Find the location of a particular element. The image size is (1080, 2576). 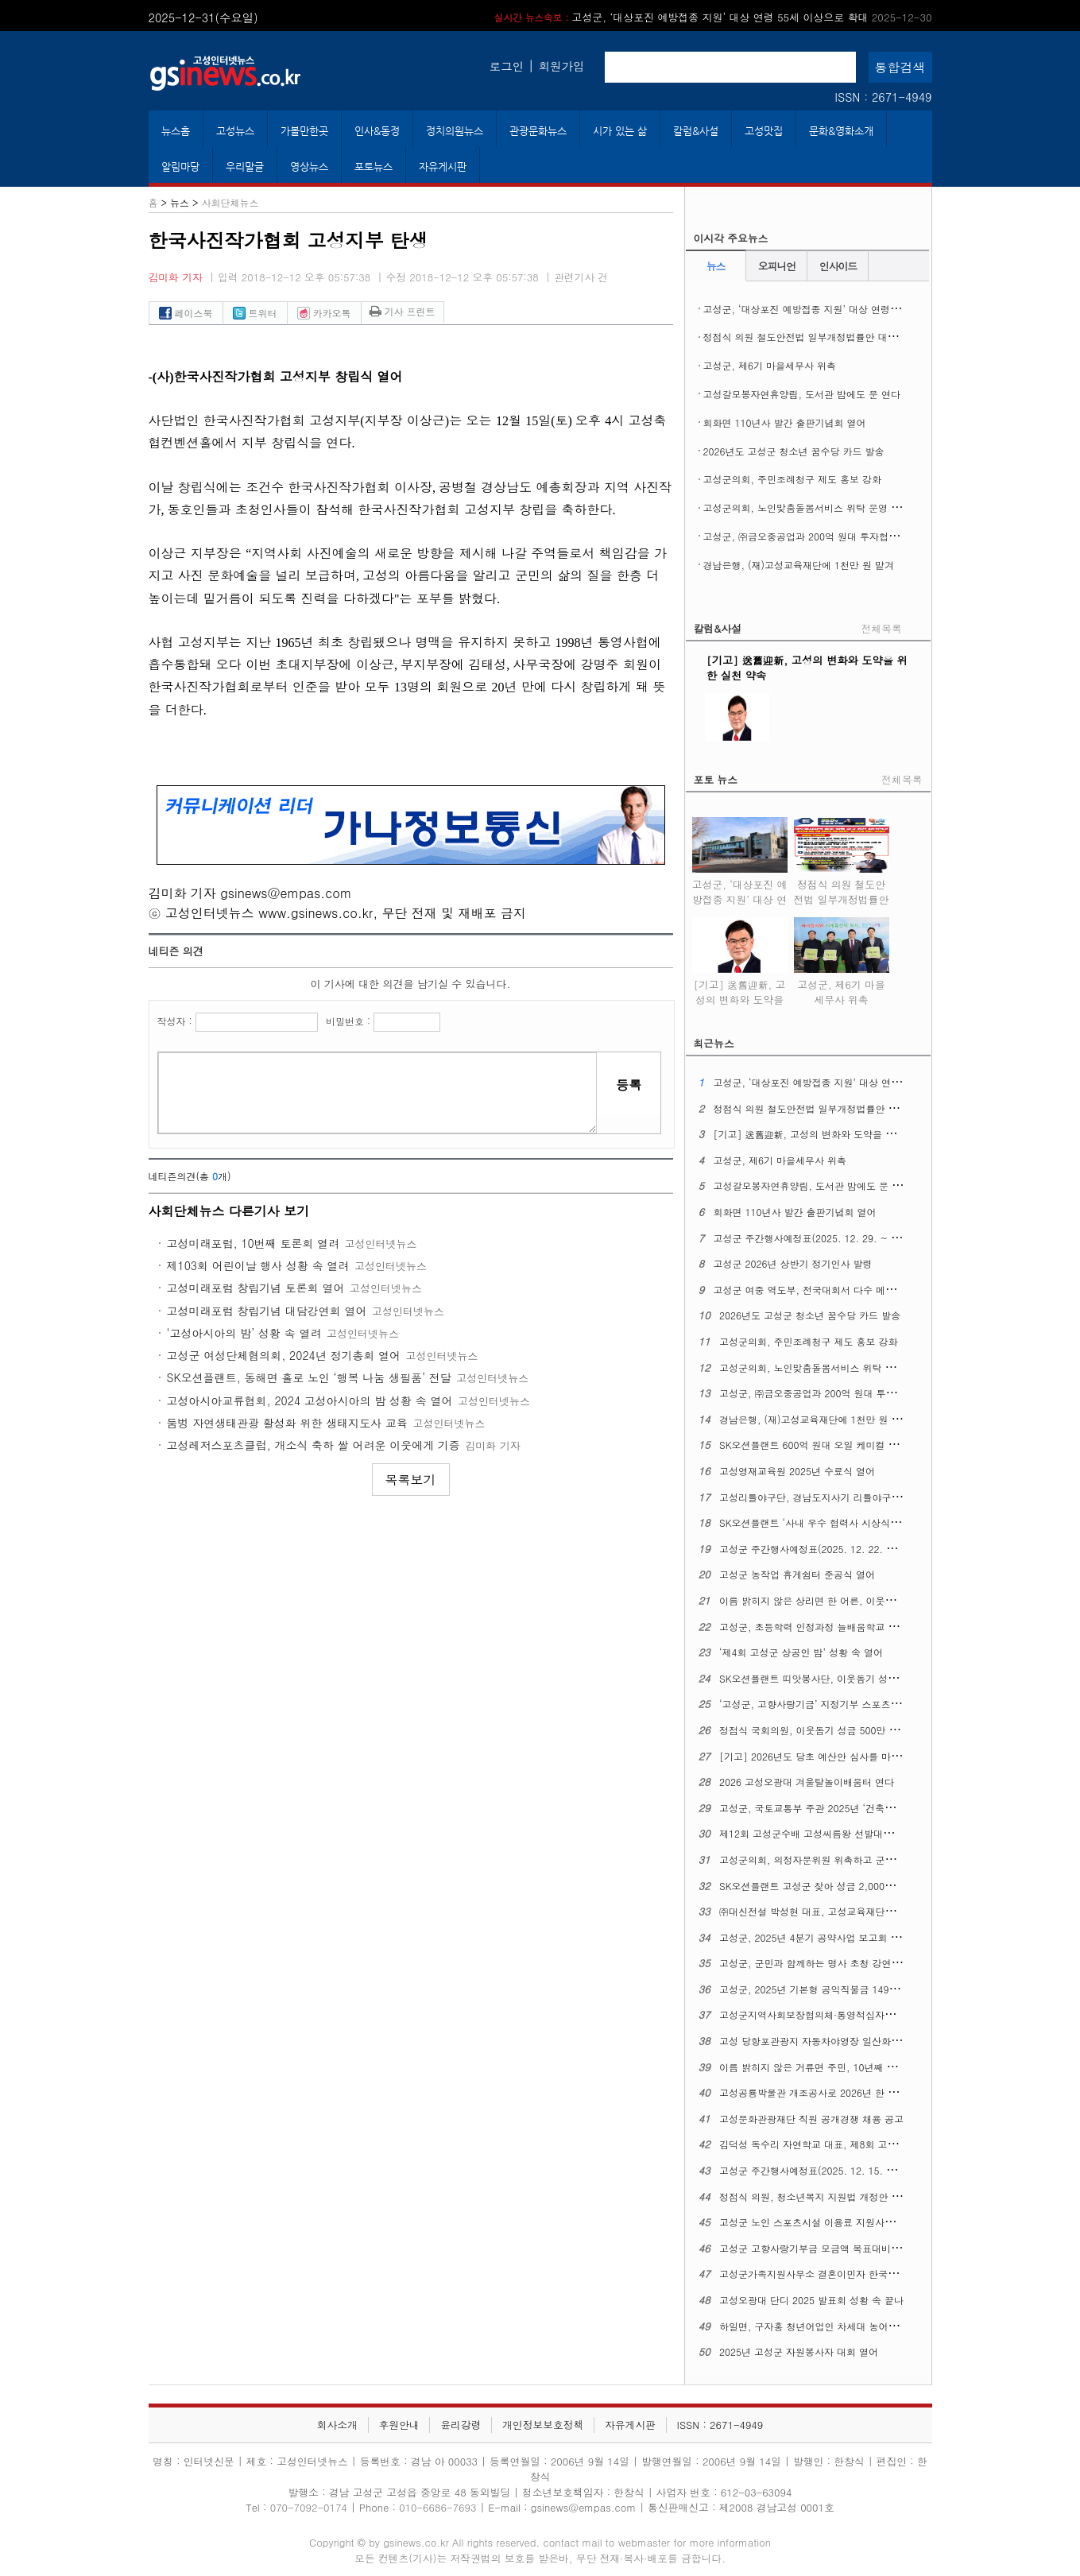

고성군의회, 의정자문위원 위촉하고 군민 중심 의정 실현 is located at coordinates (840, 1859).